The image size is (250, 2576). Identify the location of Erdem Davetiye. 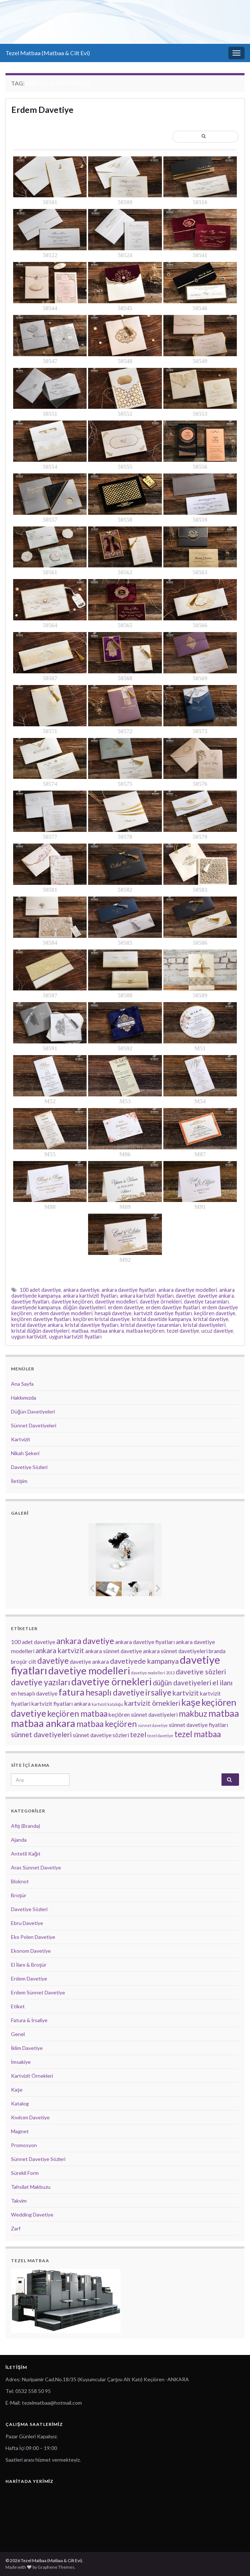
(42, 109).